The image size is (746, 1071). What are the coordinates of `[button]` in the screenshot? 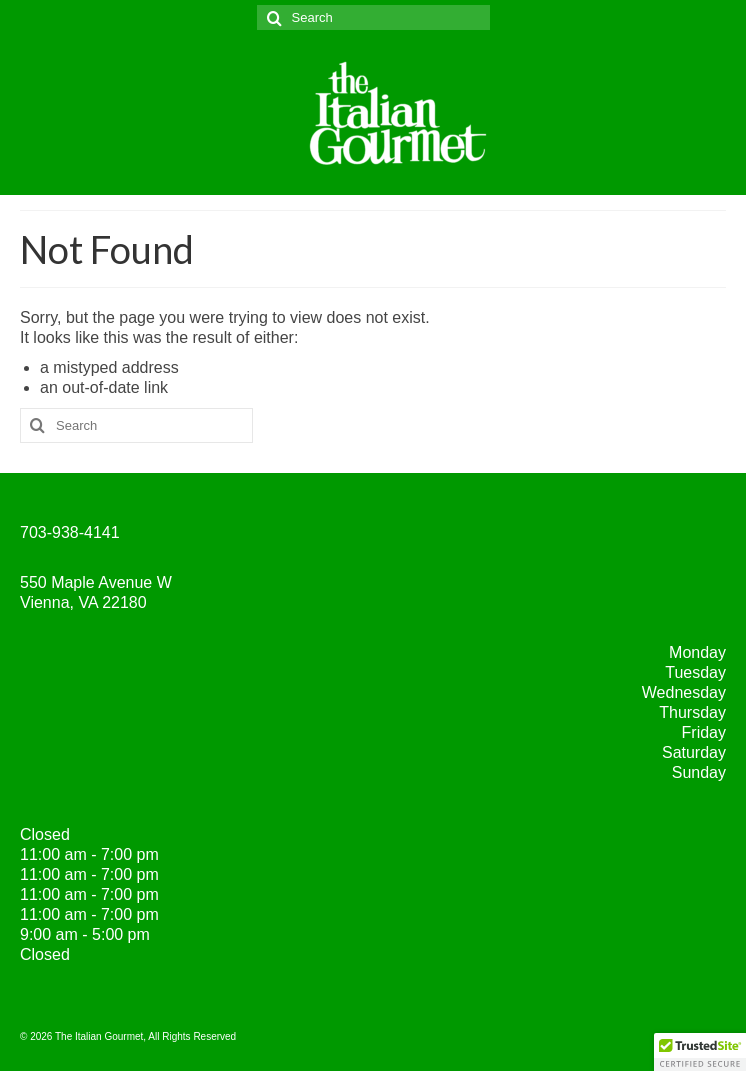 It's located at (700, 1052).